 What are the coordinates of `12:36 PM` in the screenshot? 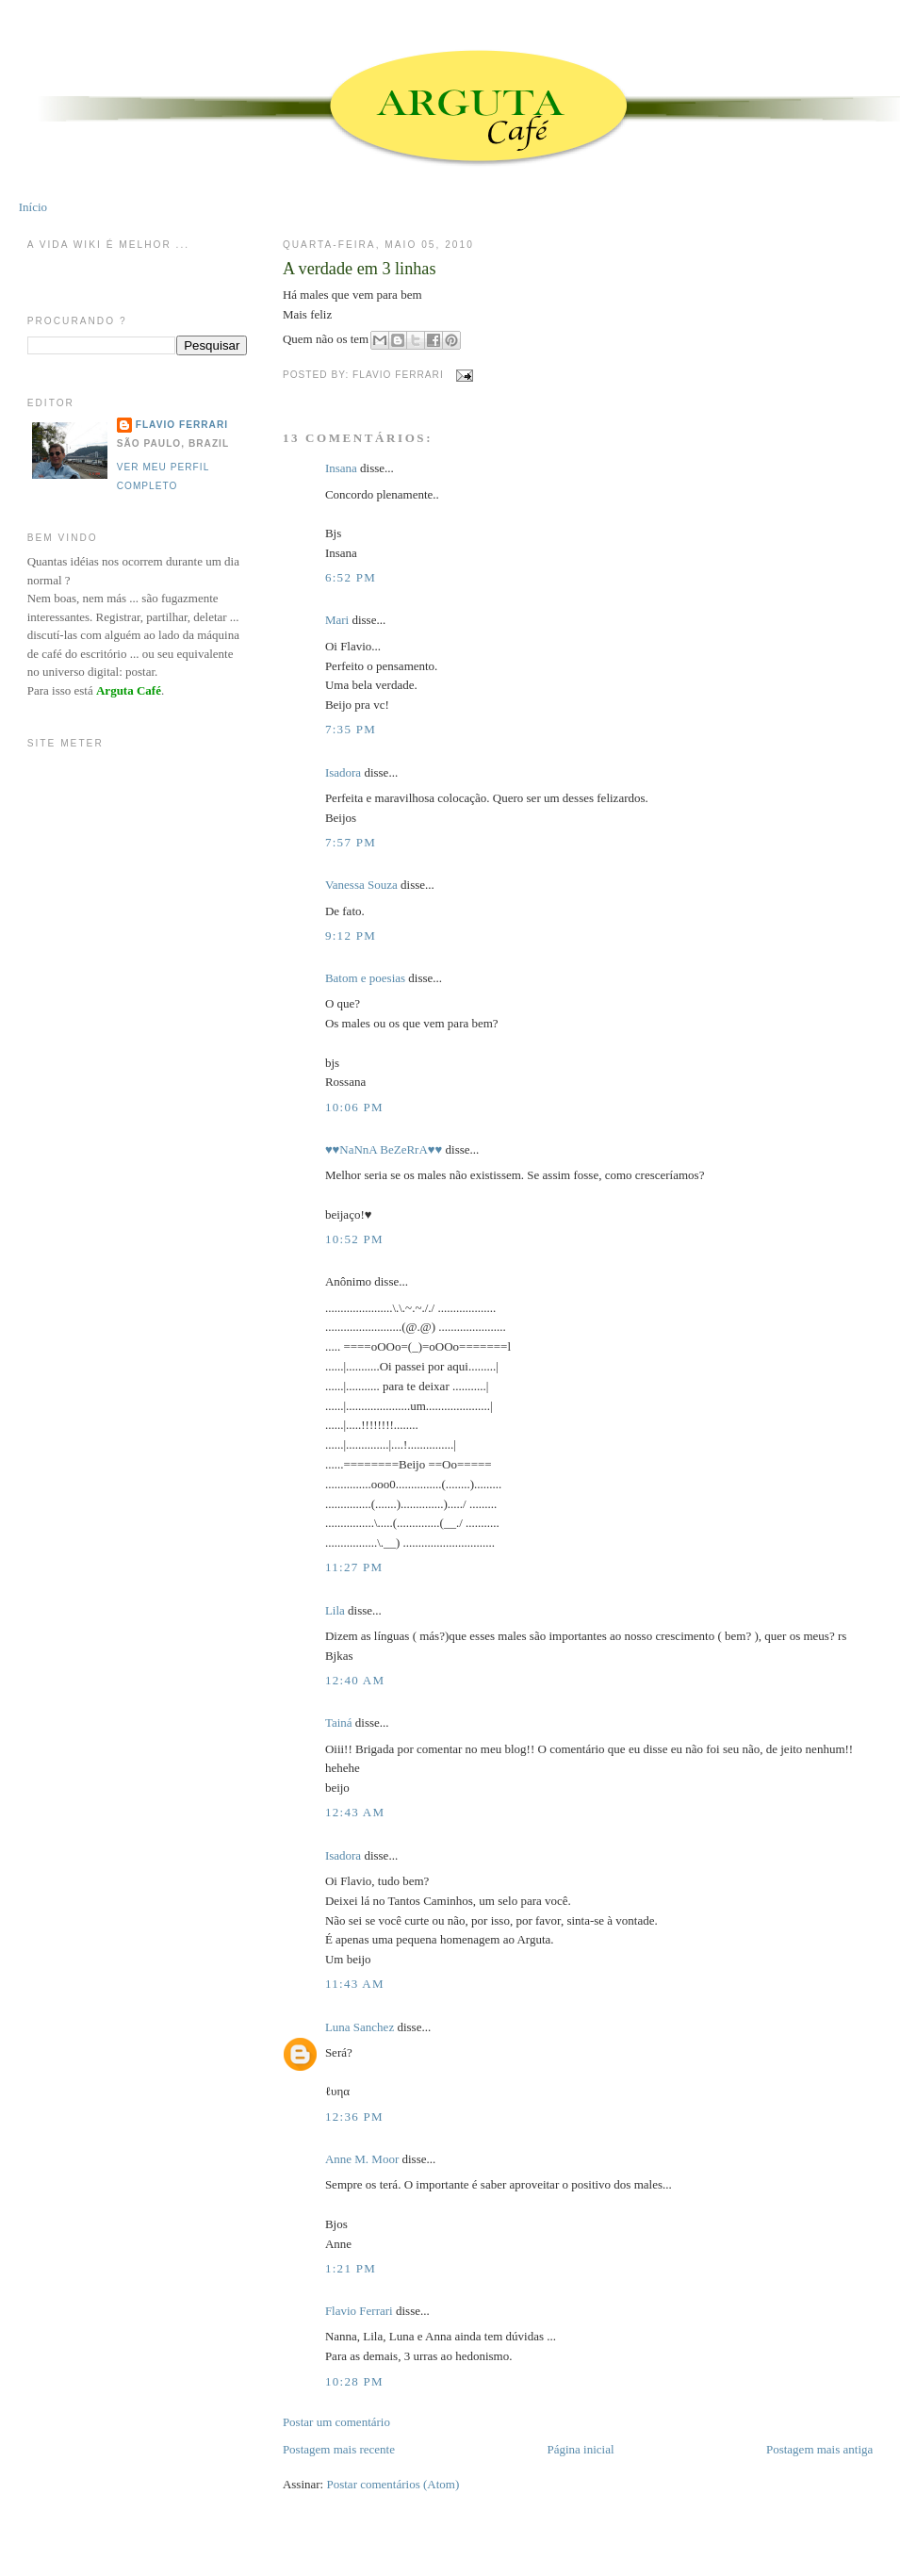 It's located at (354, 2116).